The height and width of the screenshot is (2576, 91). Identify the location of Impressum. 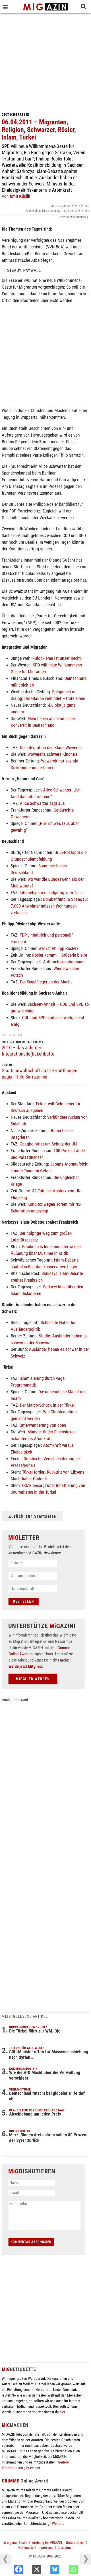
(46, 2547).